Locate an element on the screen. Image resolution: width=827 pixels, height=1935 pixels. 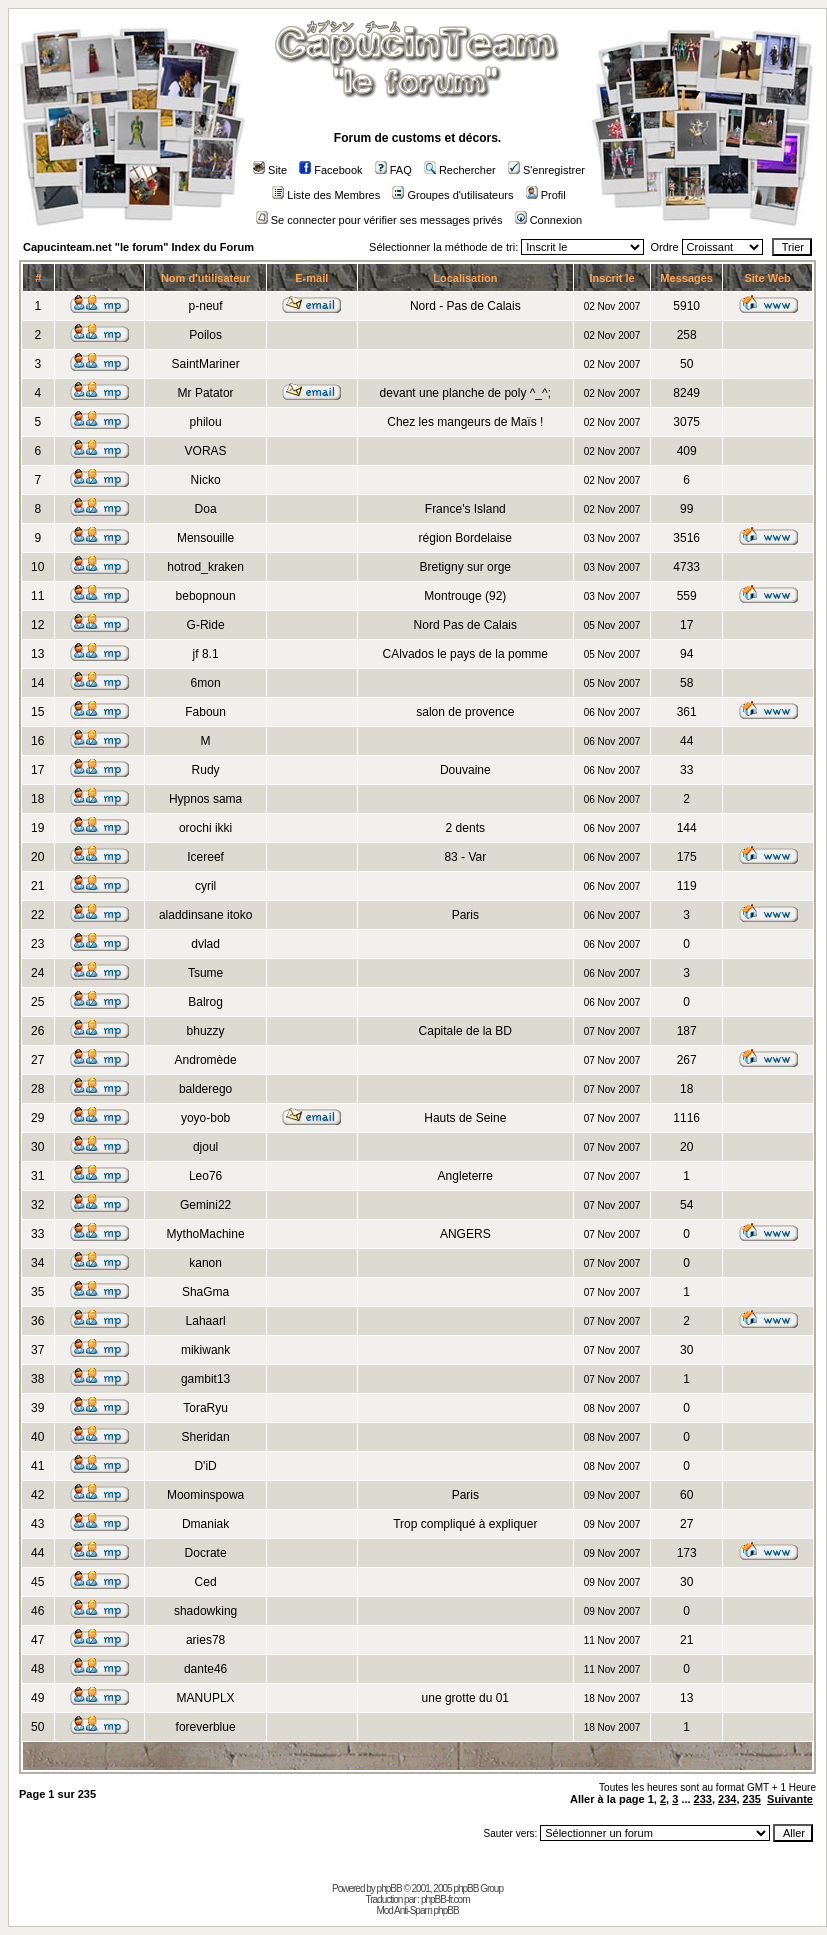
ShaGma is located at coordinates (205, 1292).